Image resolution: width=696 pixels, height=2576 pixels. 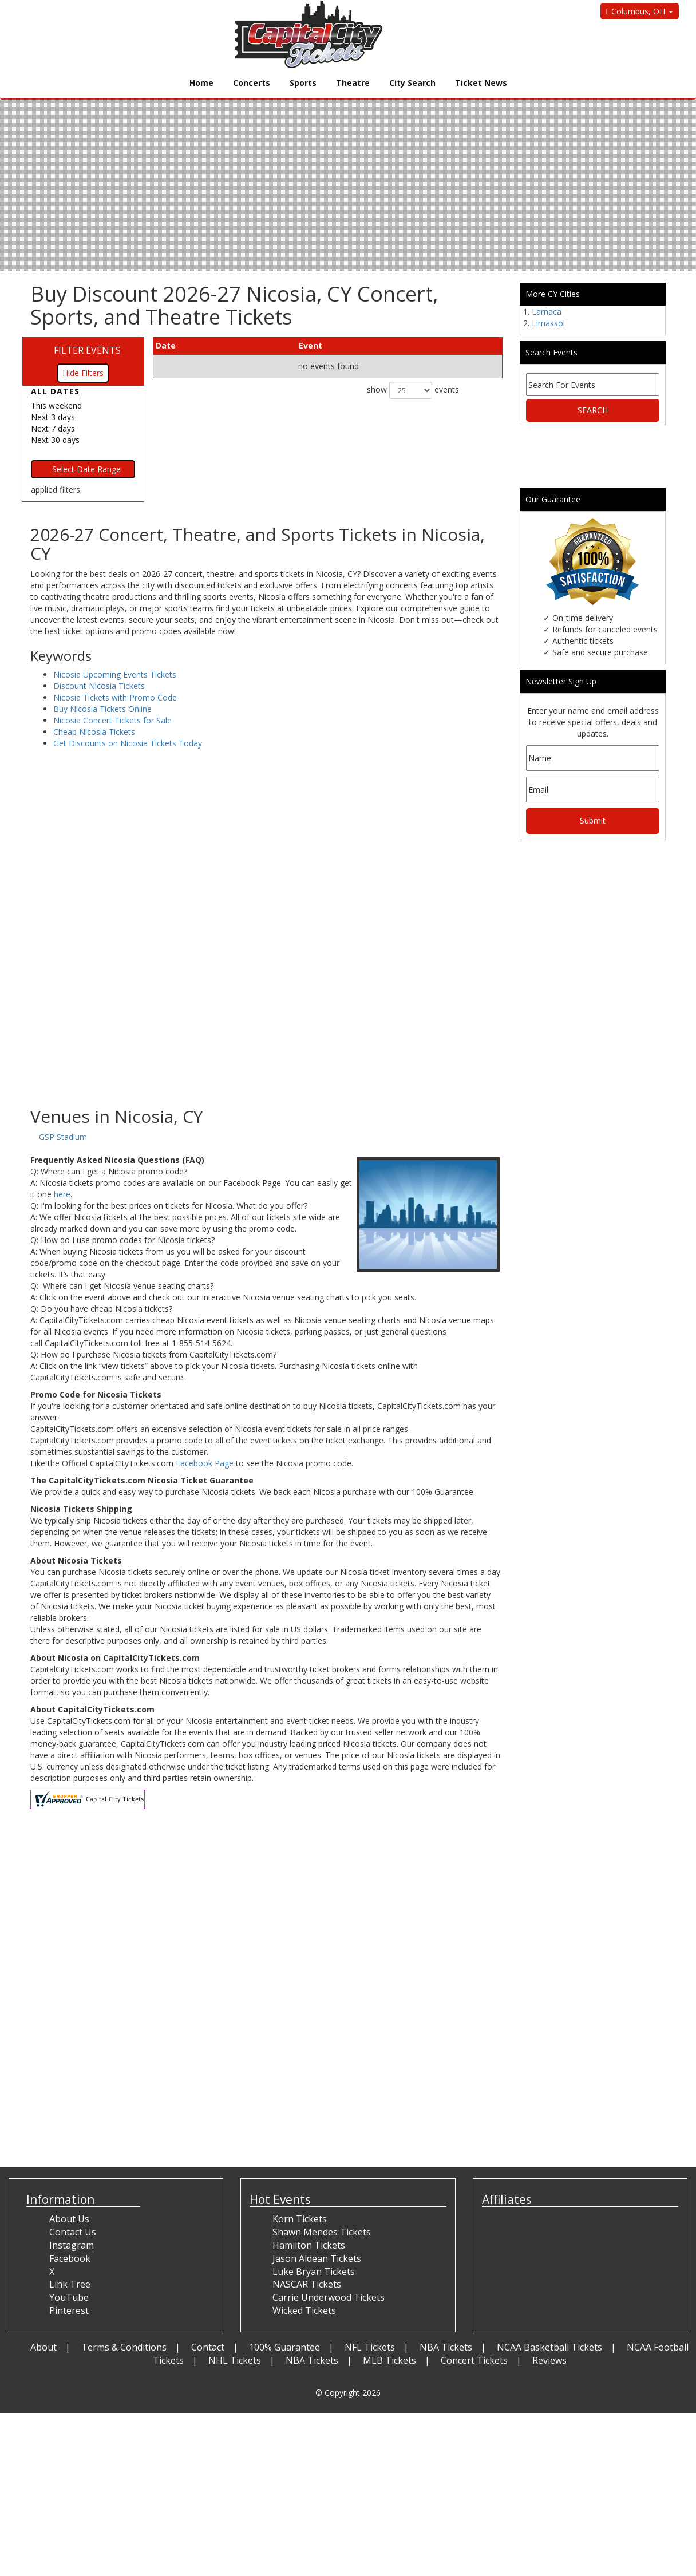 What do you see at coordinates (474, 2360) in the screenshot?
I see `Concert Tickets` at bounding box center [474, 2360].